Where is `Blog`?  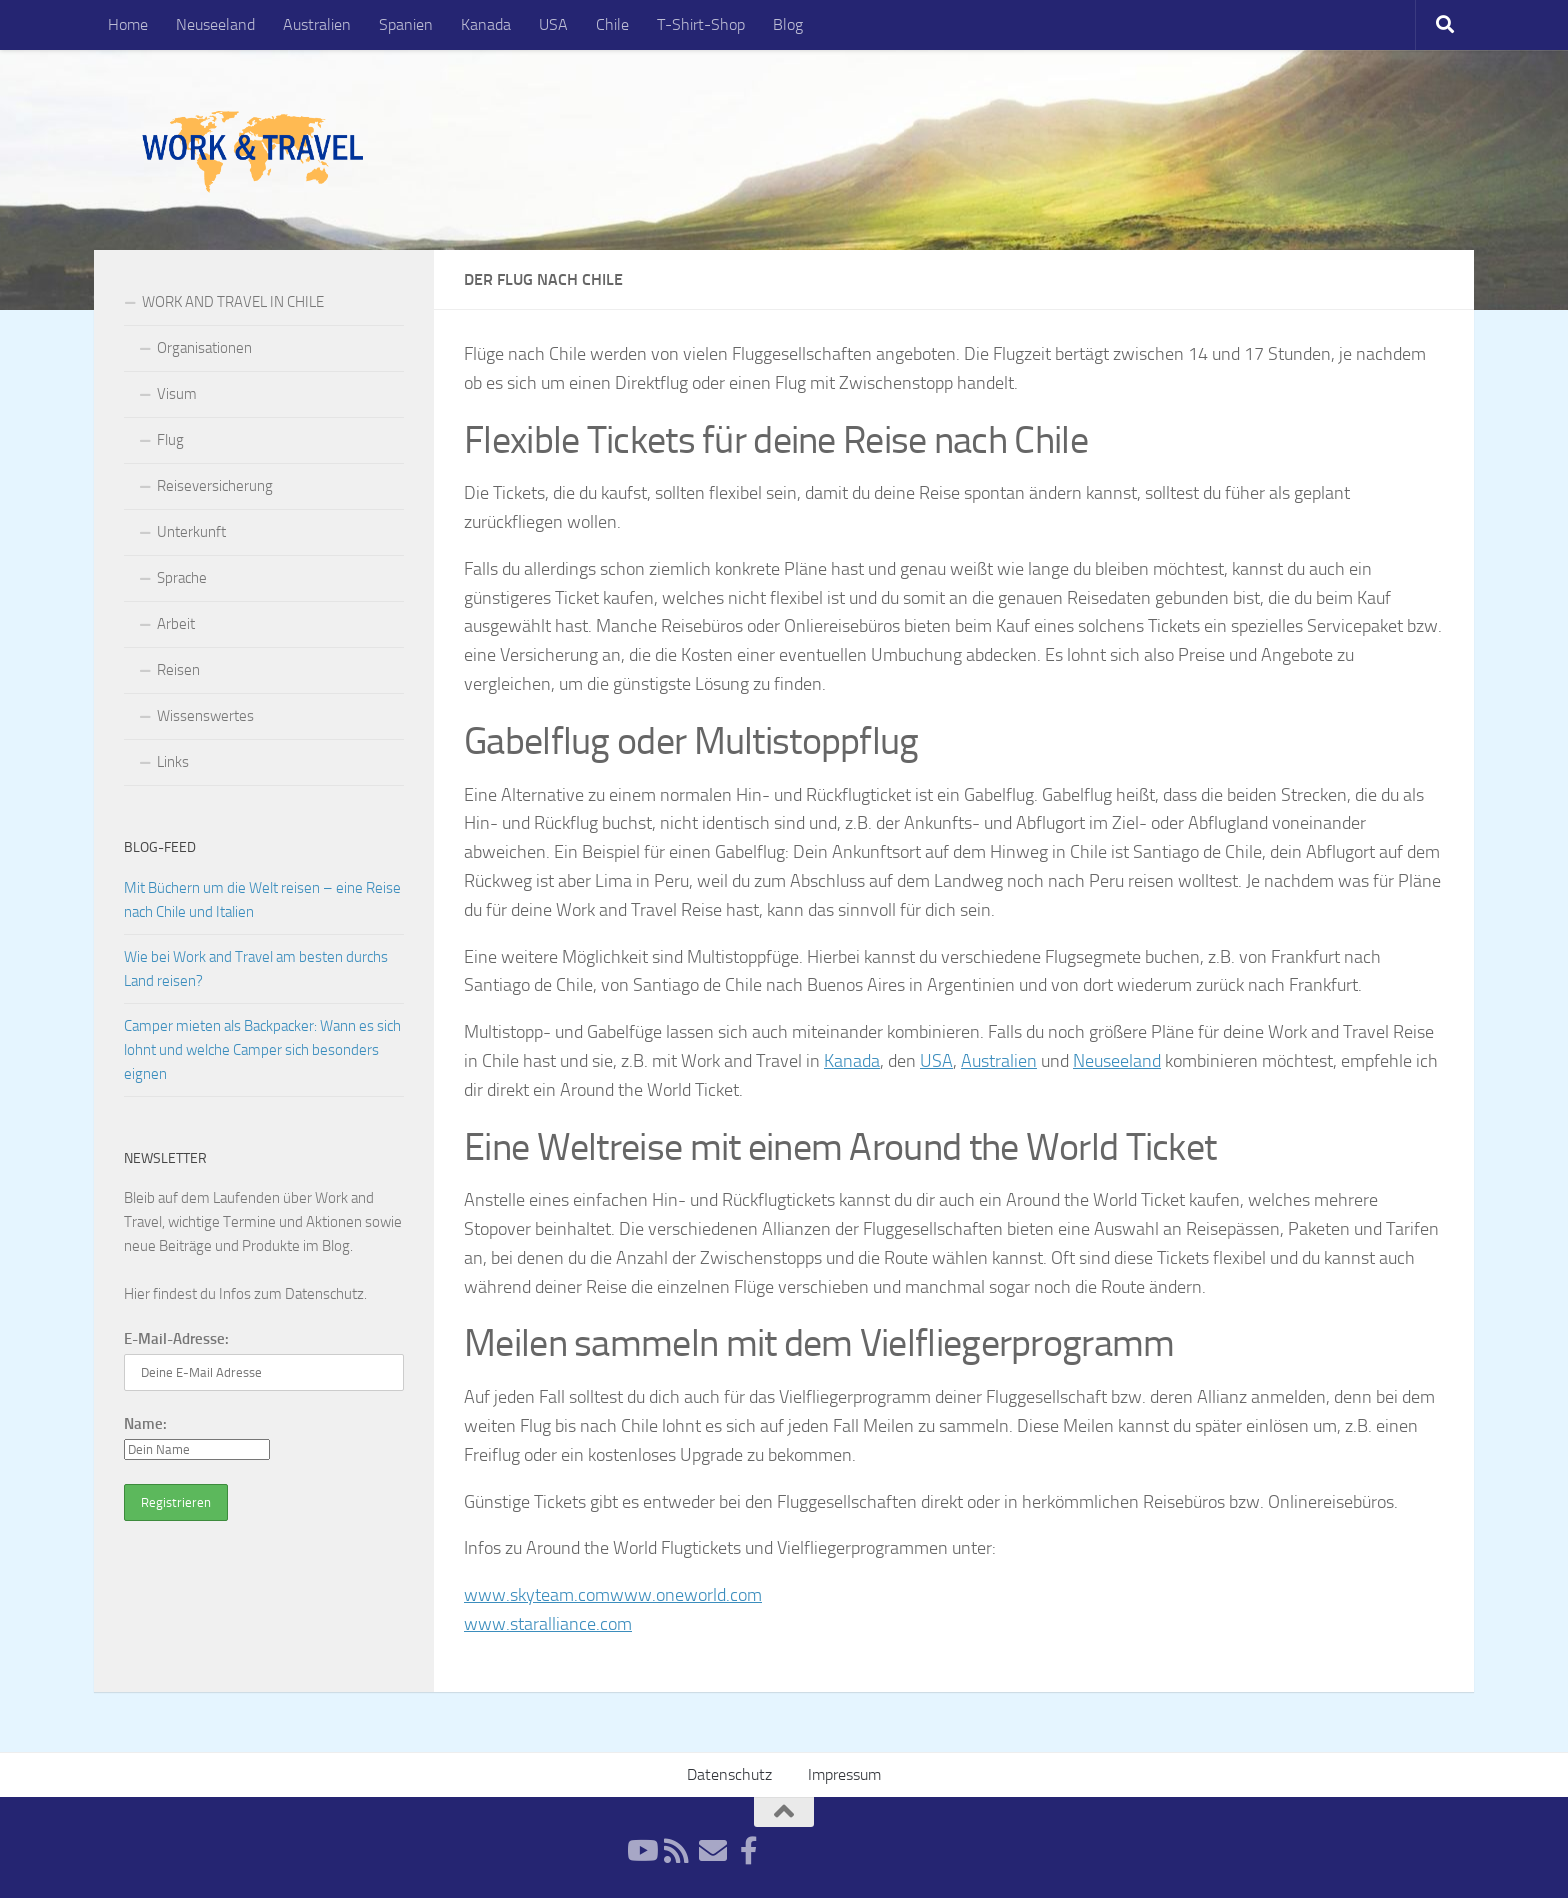
Blog is located at coordinates (788, 24).